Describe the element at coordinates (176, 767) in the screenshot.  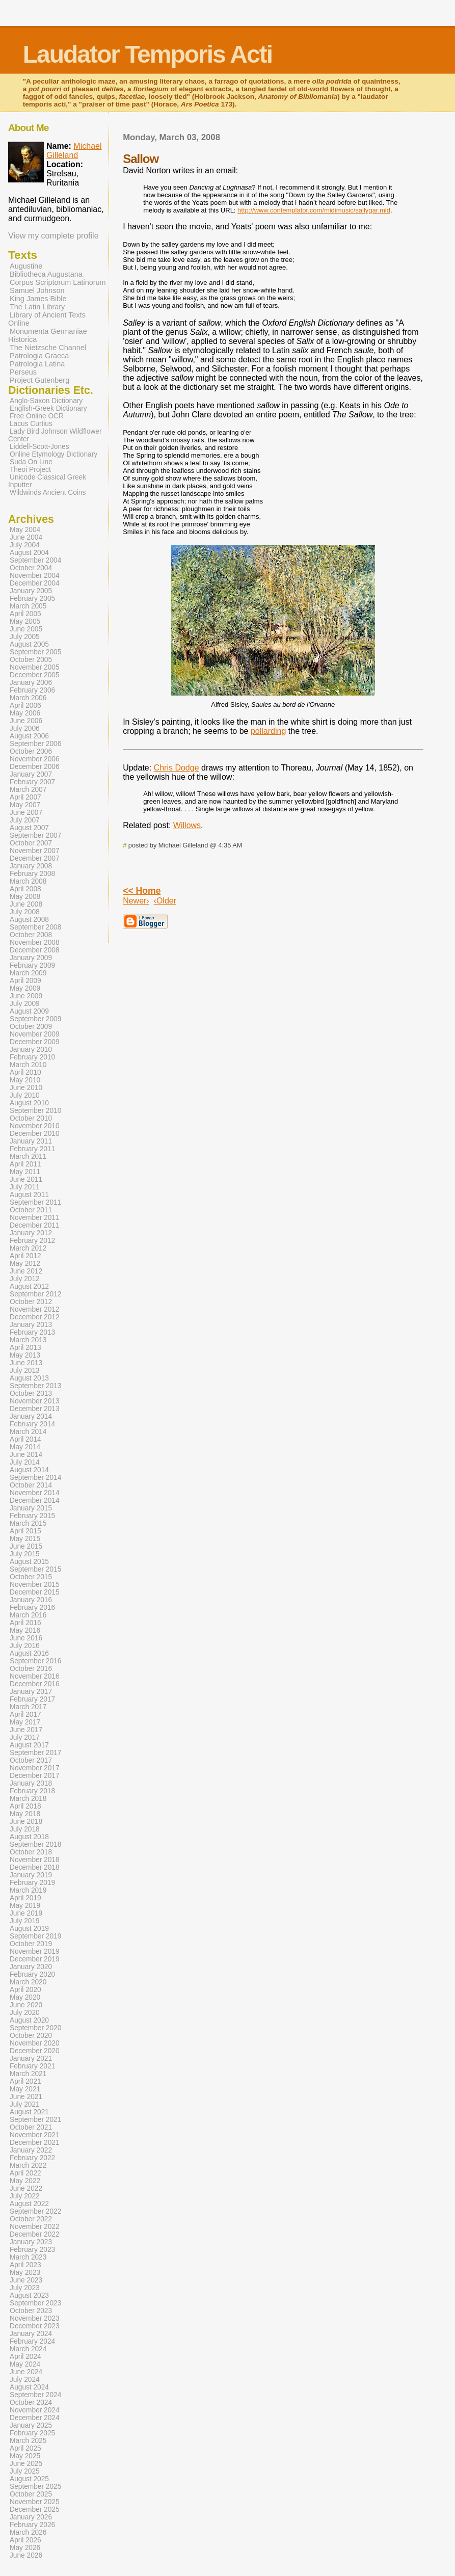
I see `Chris Dodge` at that location.